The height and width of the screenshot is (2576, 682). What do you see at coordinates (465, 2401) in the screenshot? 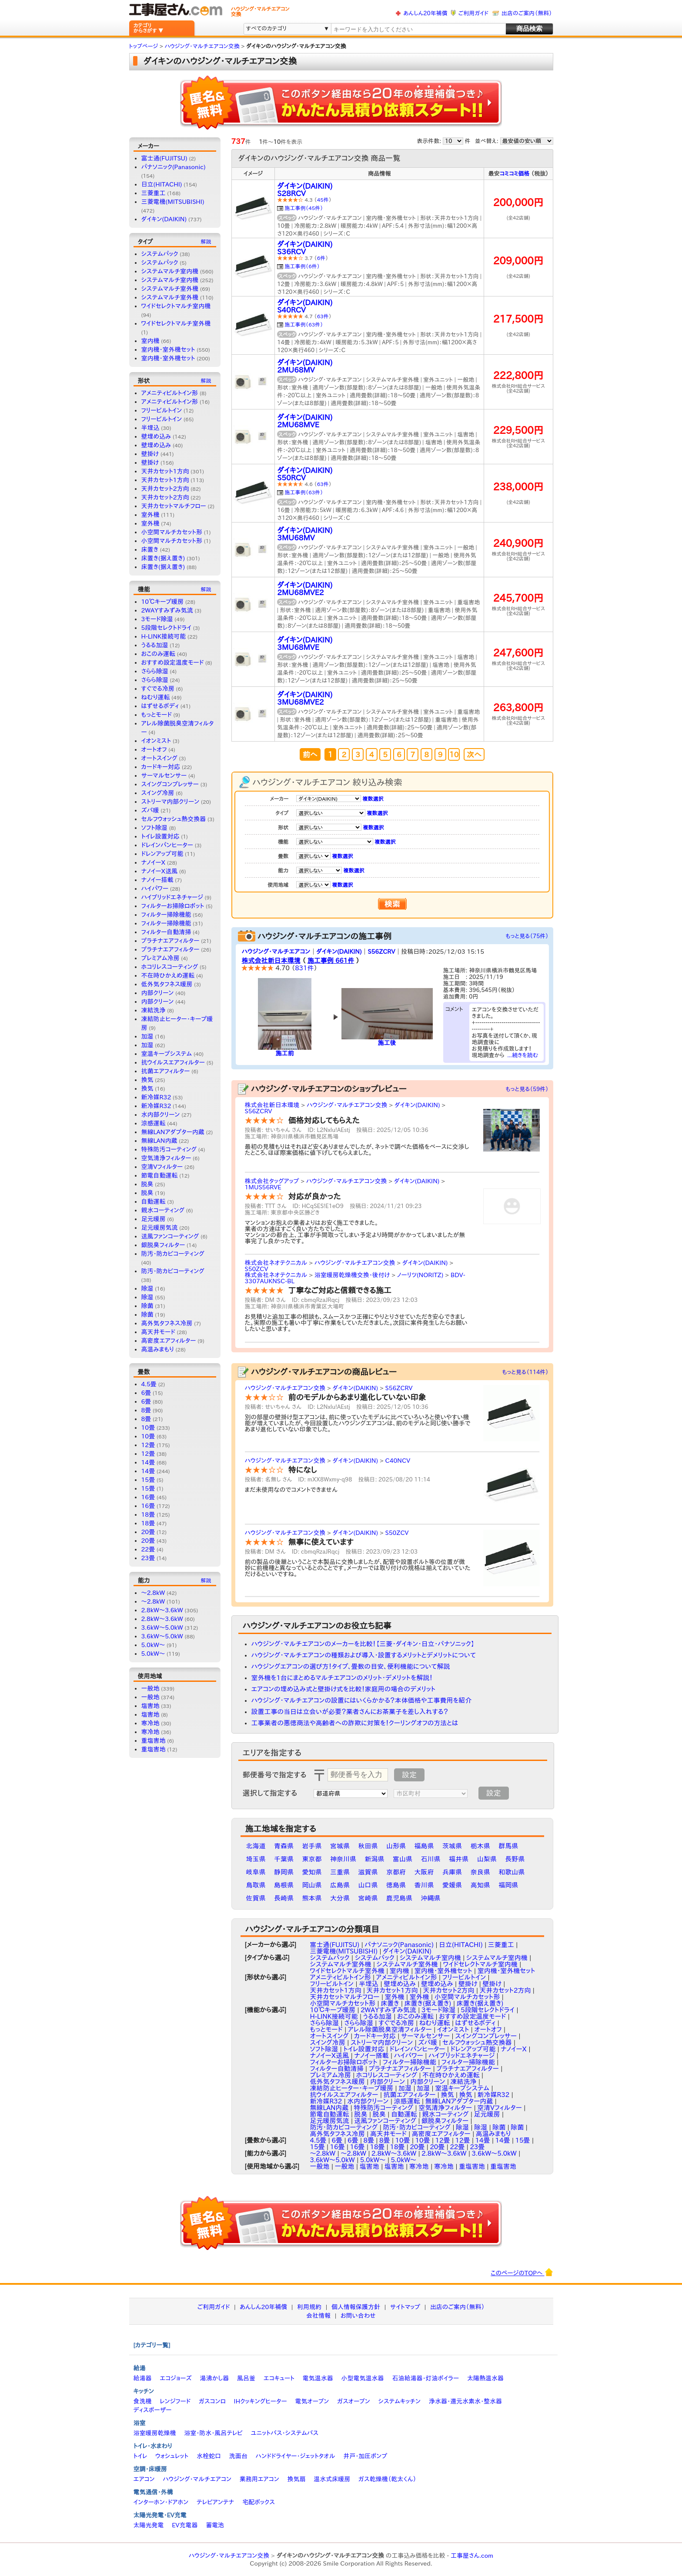
I see `浄水器・還元水素水・整水器` at bounding box center [465, 2401].